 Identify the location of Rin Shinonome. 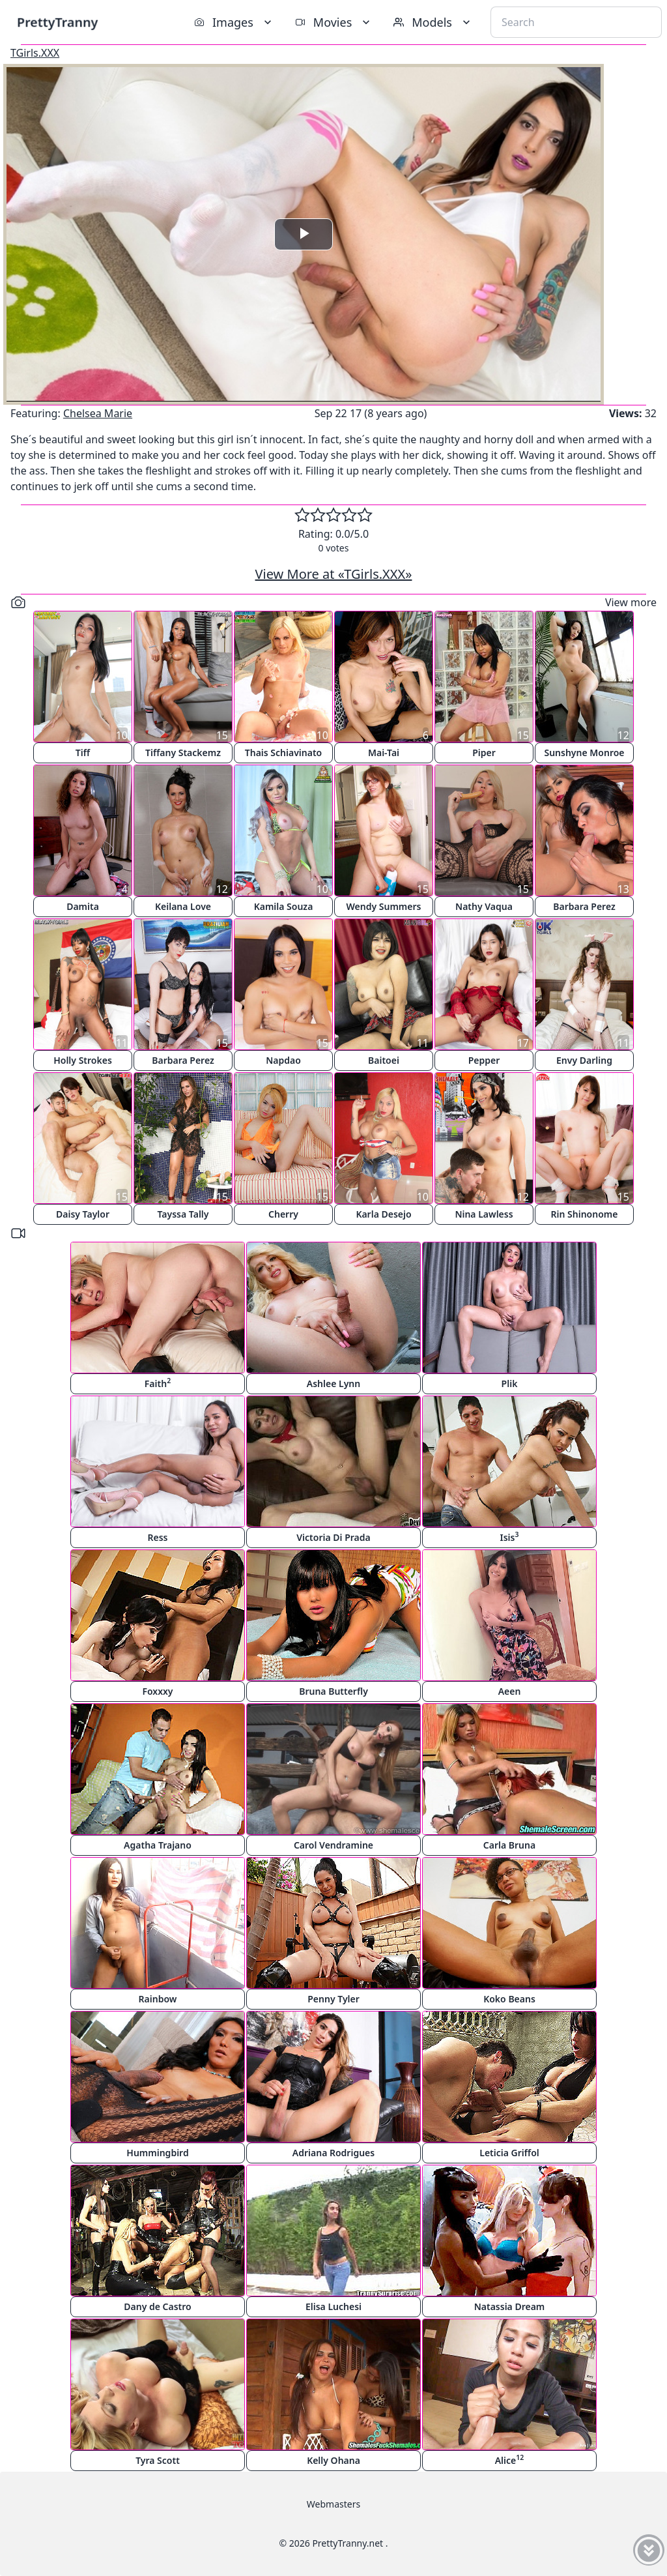
(584, 1214).